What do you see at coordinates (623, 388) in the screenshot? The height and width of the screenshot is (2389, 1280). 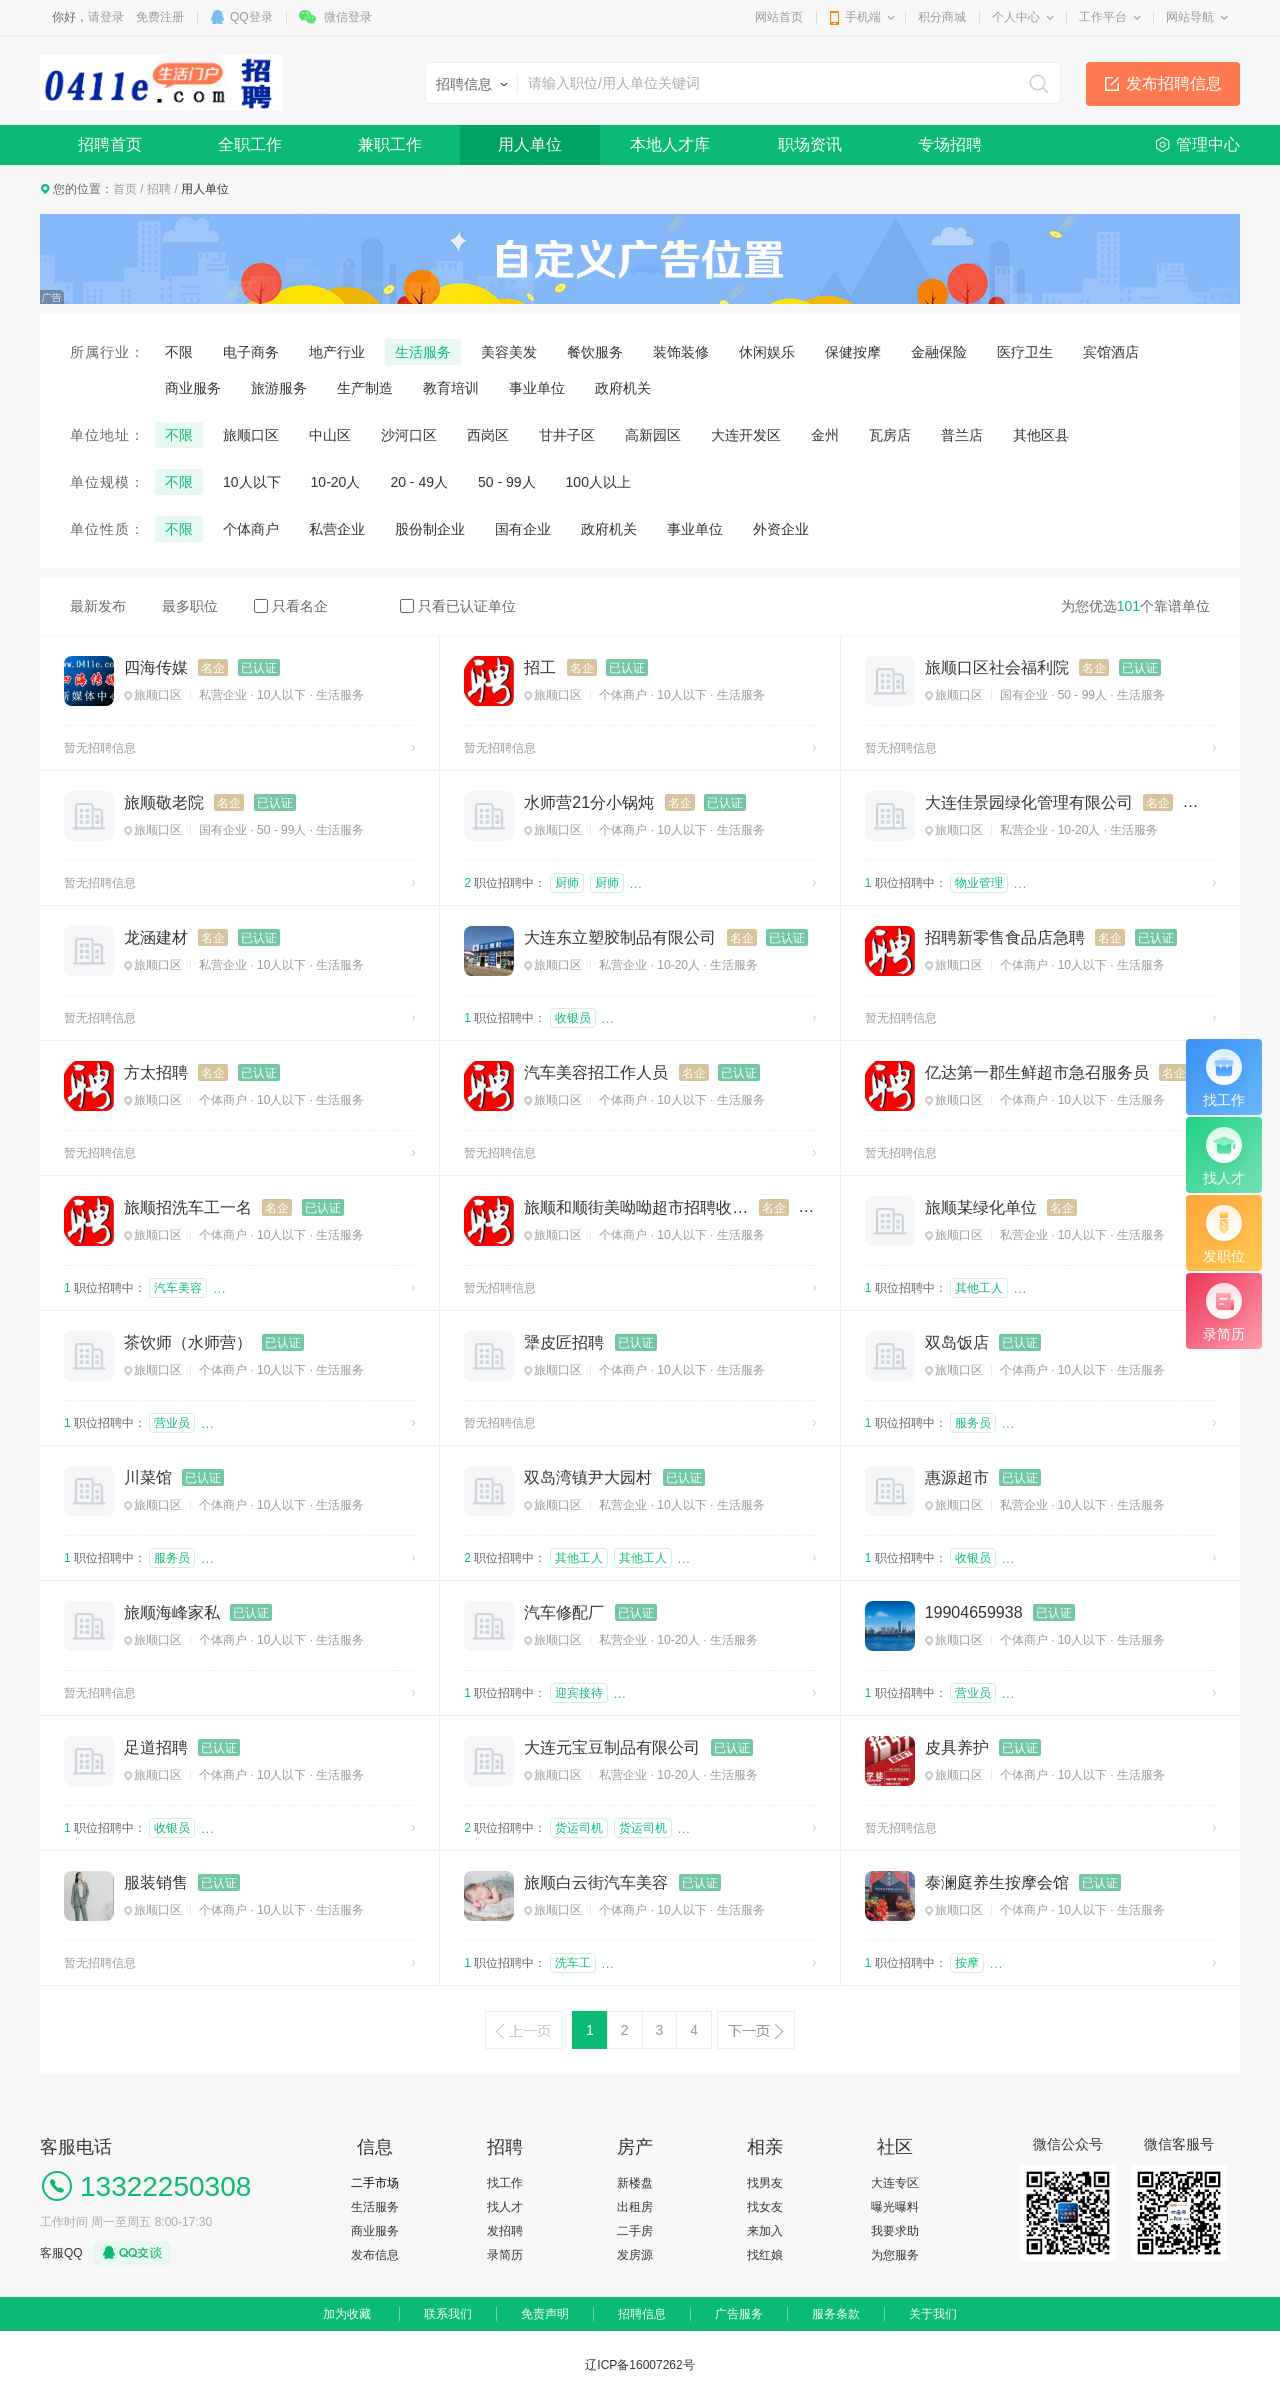 I see `政府机关` at bounding box center [623, 388].